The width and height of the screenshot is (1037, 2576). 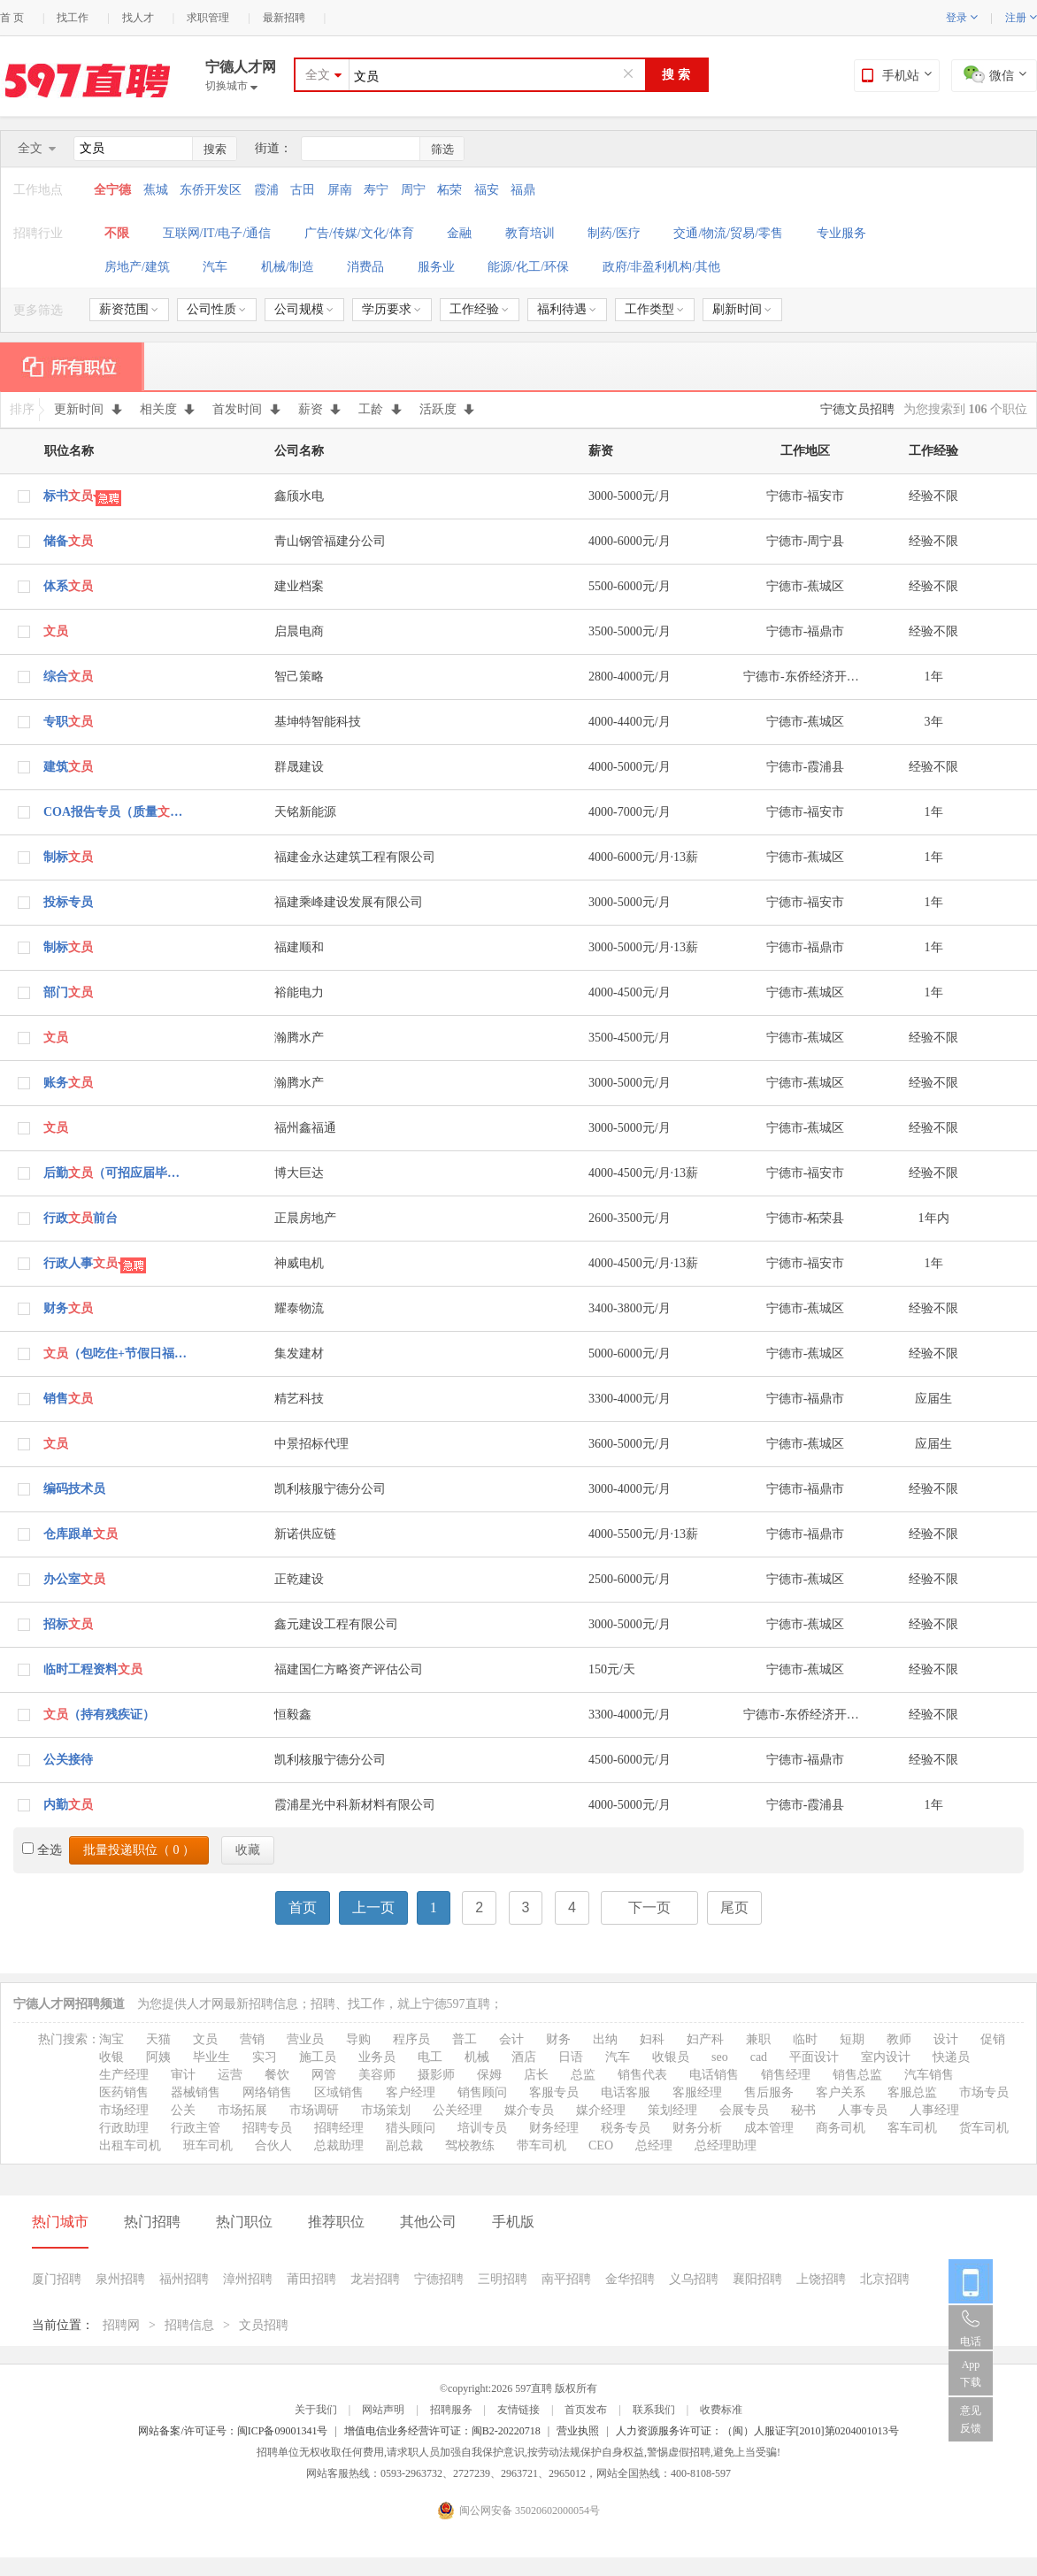 What do you see at coordinates (299, 1353) in the screenshot?
I see `集发建材` at bounding box center [299, 1353].